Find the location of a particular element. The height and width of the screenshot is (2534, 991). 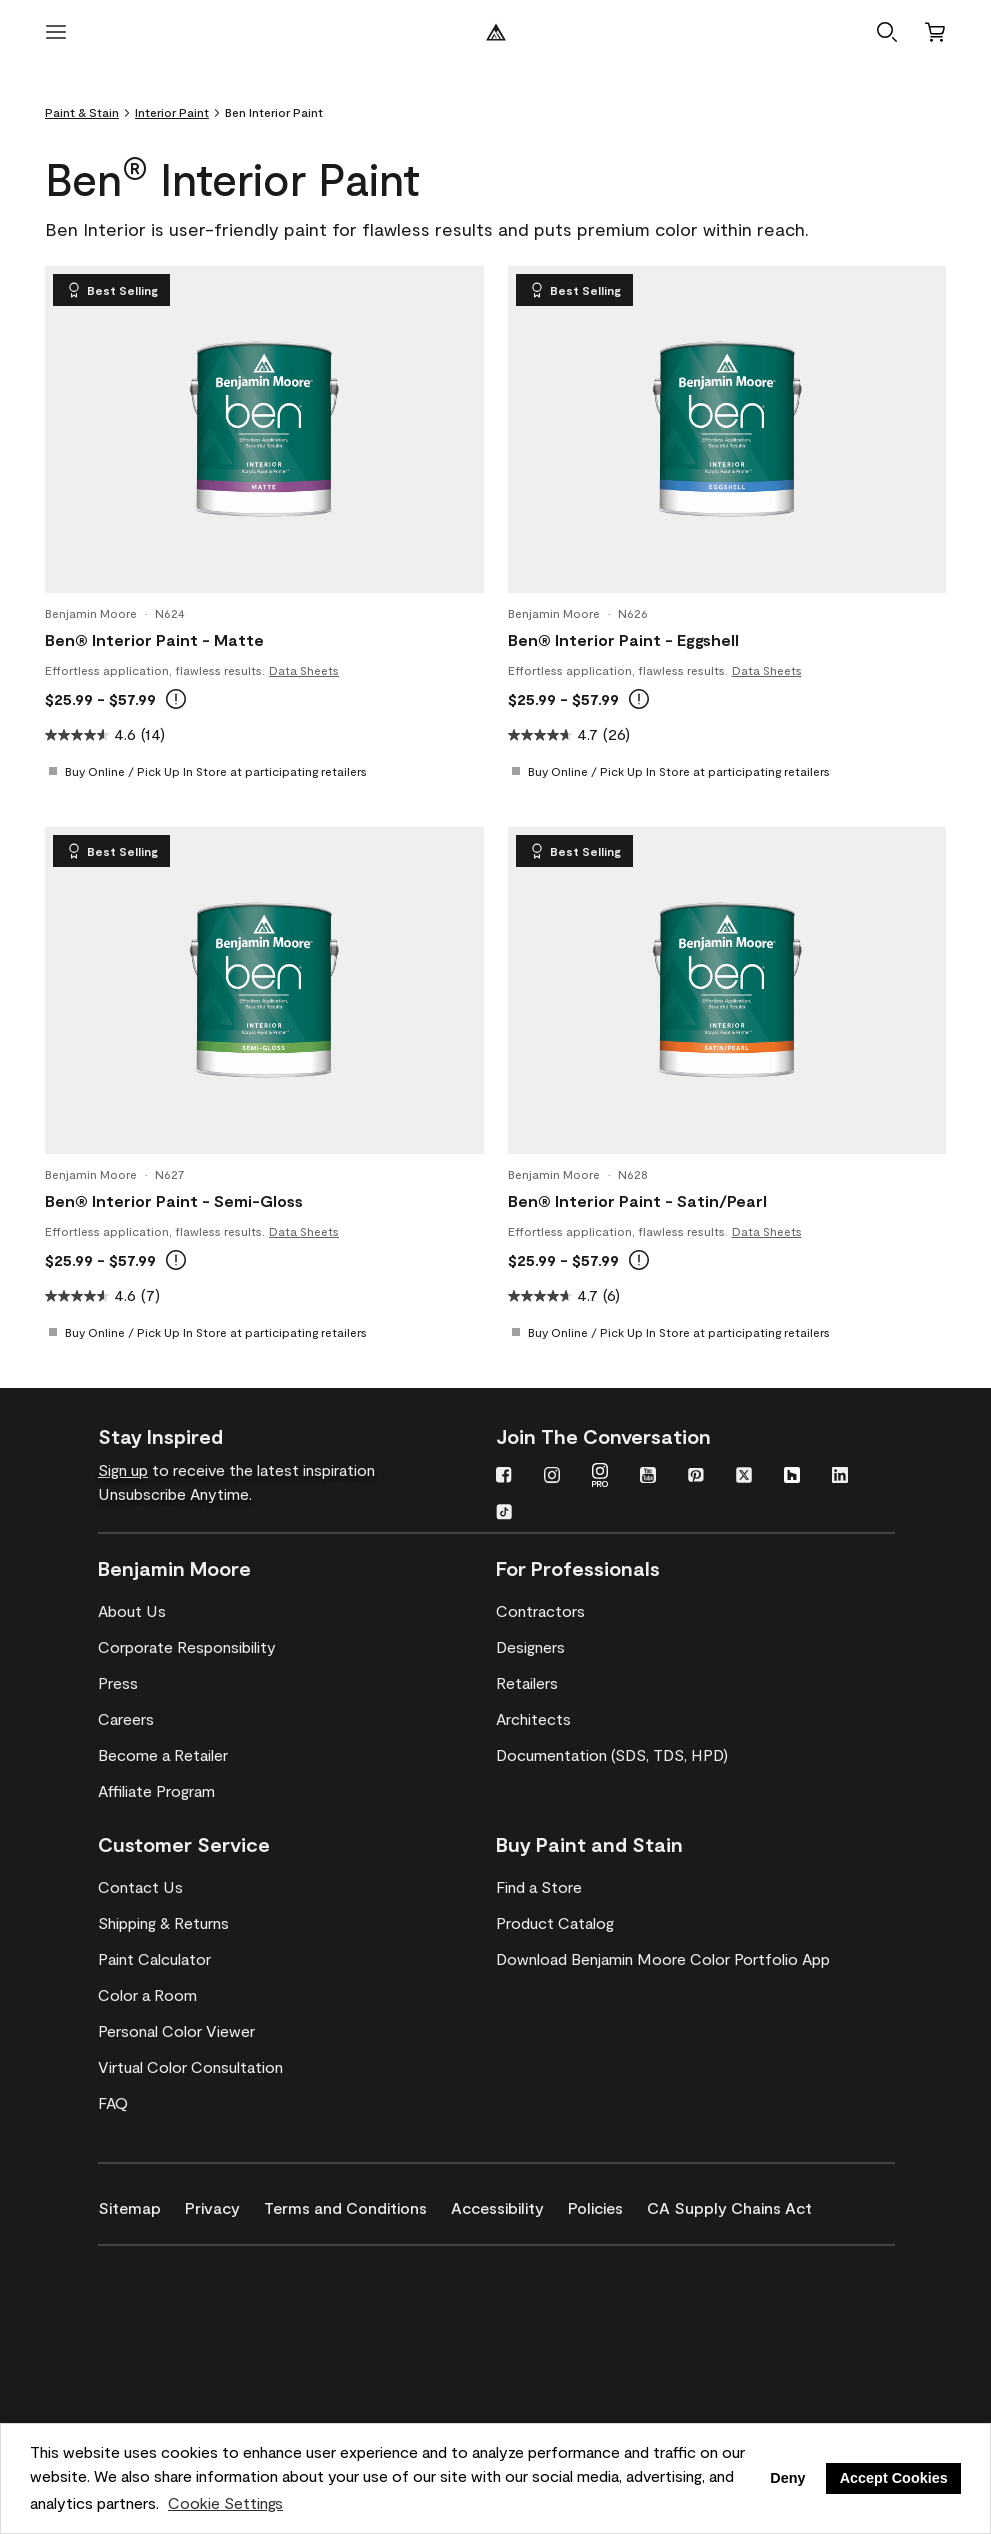

[FAQ] is located at coordinates (113, 2103).